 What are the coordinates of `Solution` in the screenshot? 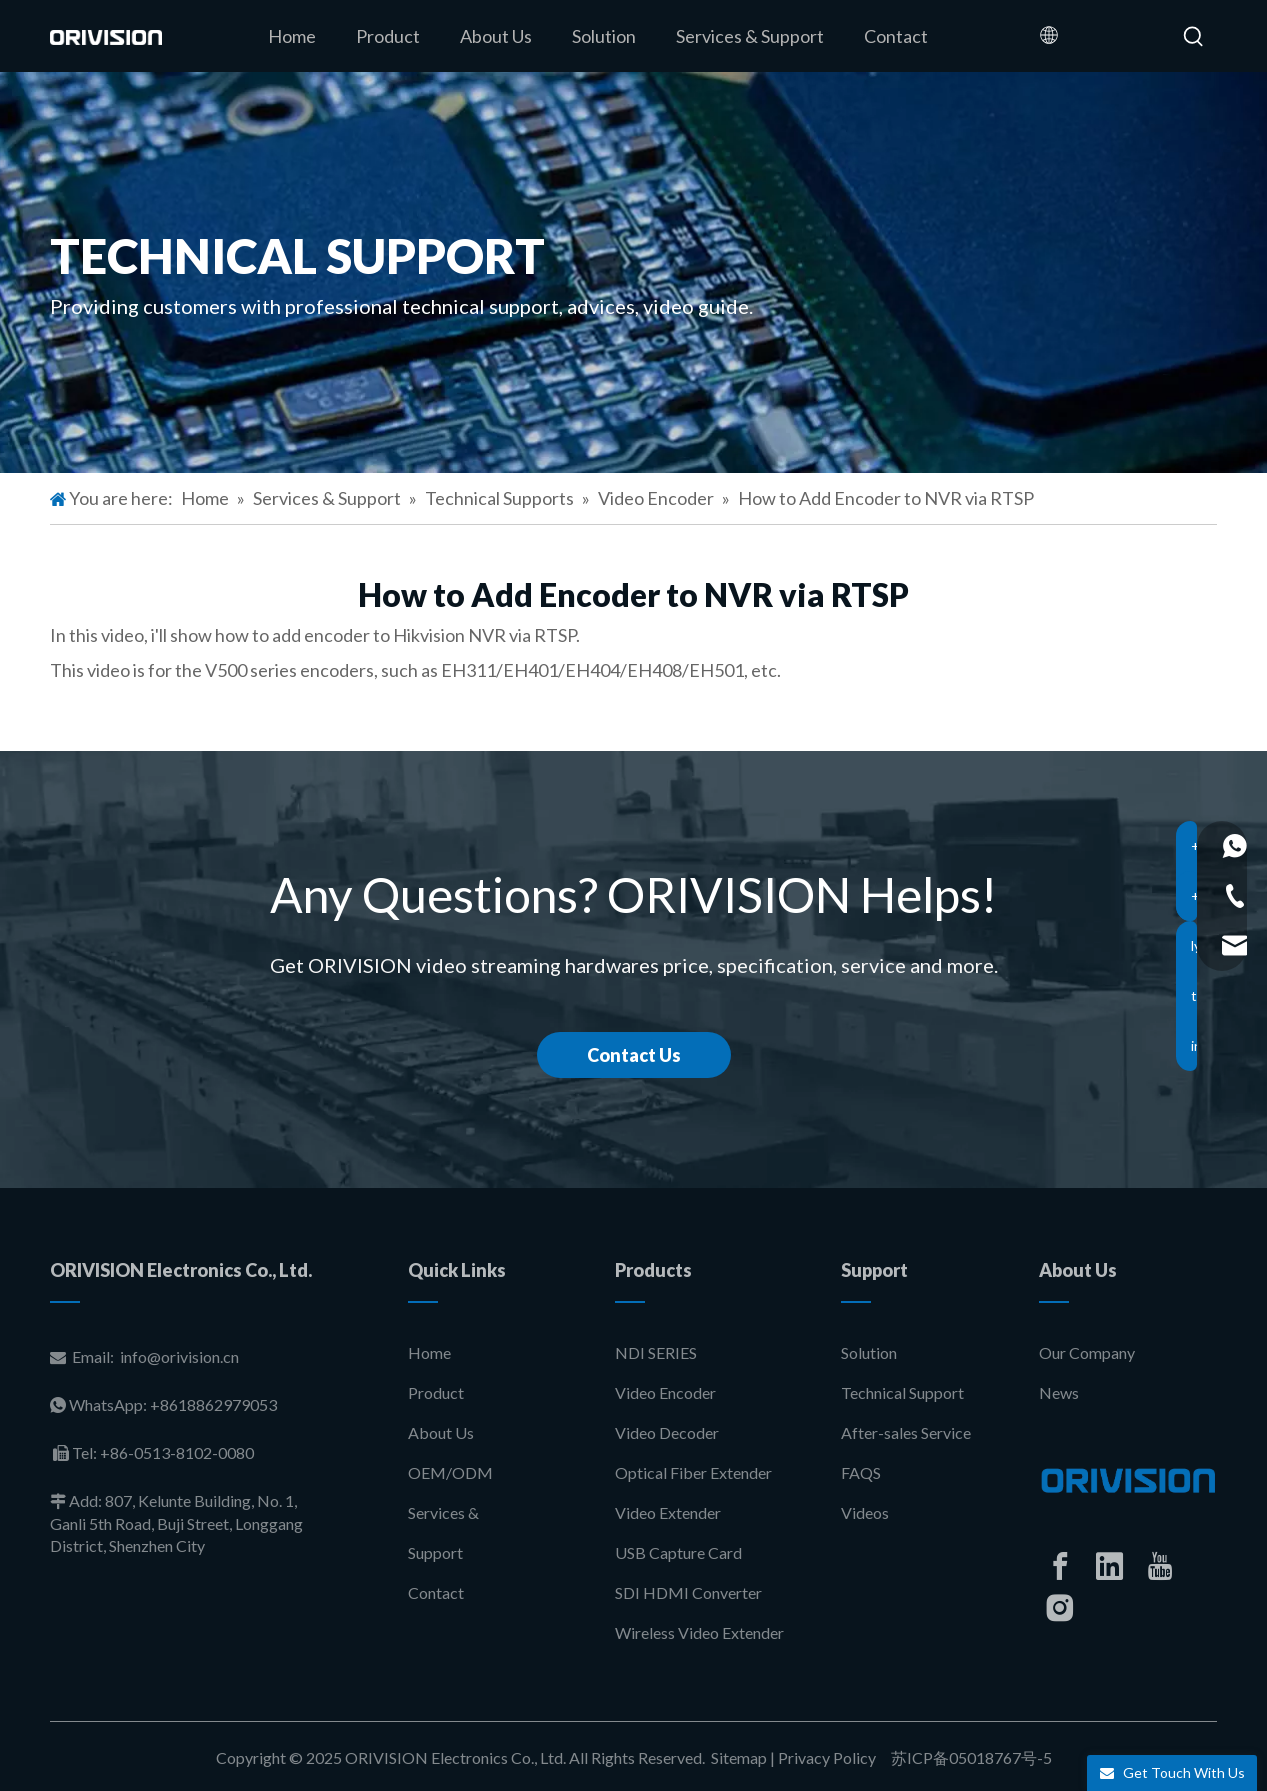 It's located at (869, 1352).